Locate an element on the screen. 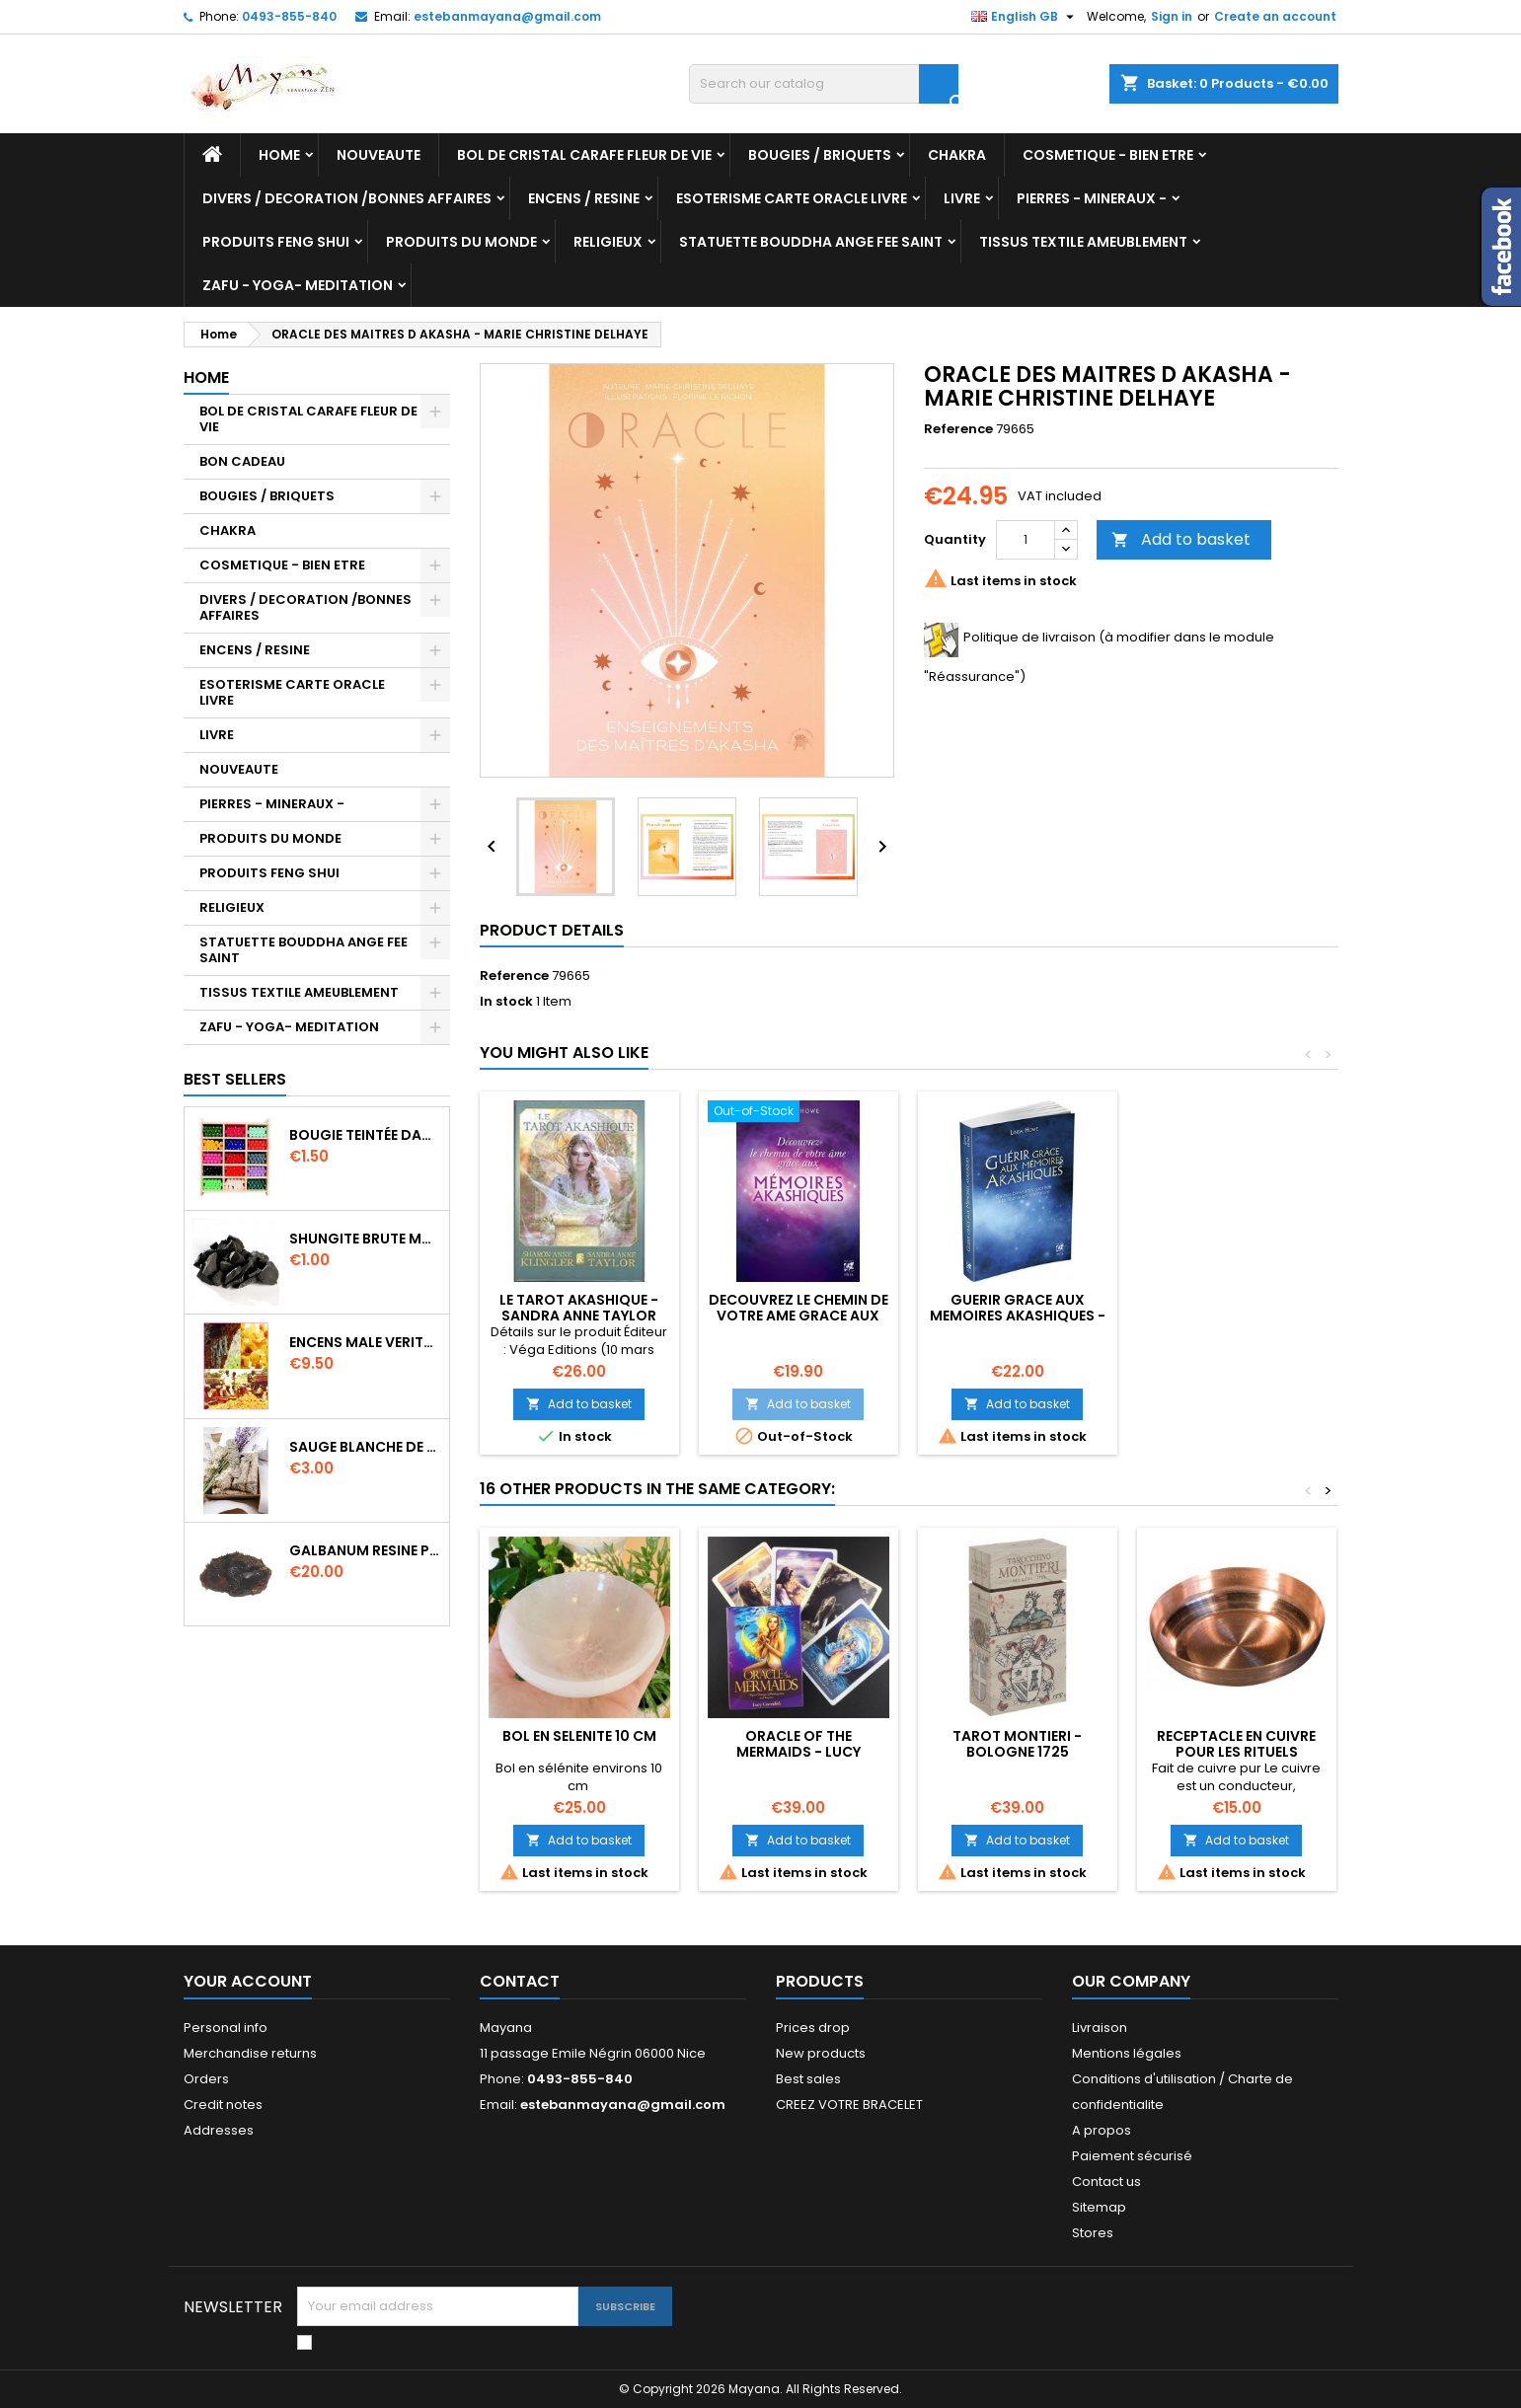 This screenshot has width=1521, height=2408. COSMETIQUE - BIEN ETRE is located at coordinates (1108, 155).